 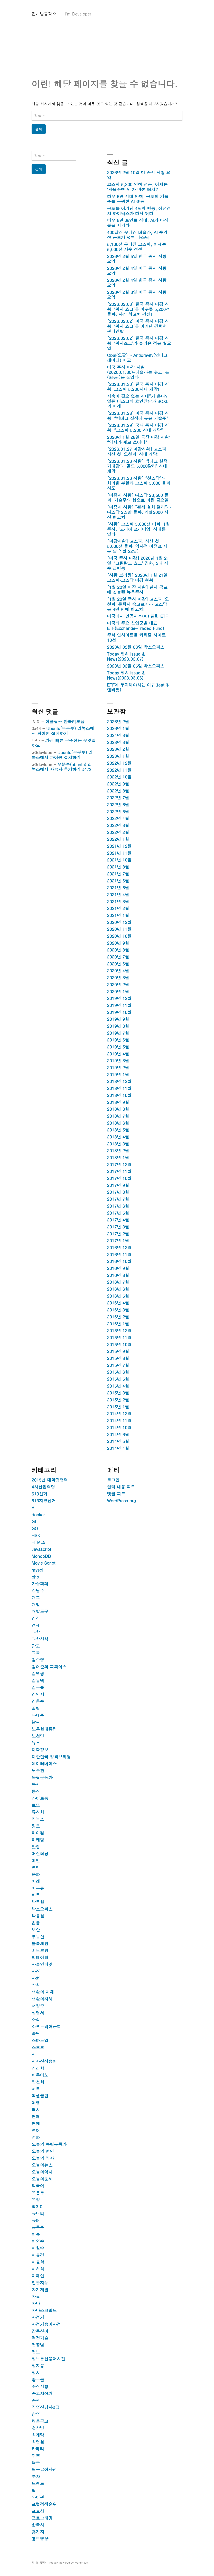 I want to click on 정보, so click(x=36, y=2352).